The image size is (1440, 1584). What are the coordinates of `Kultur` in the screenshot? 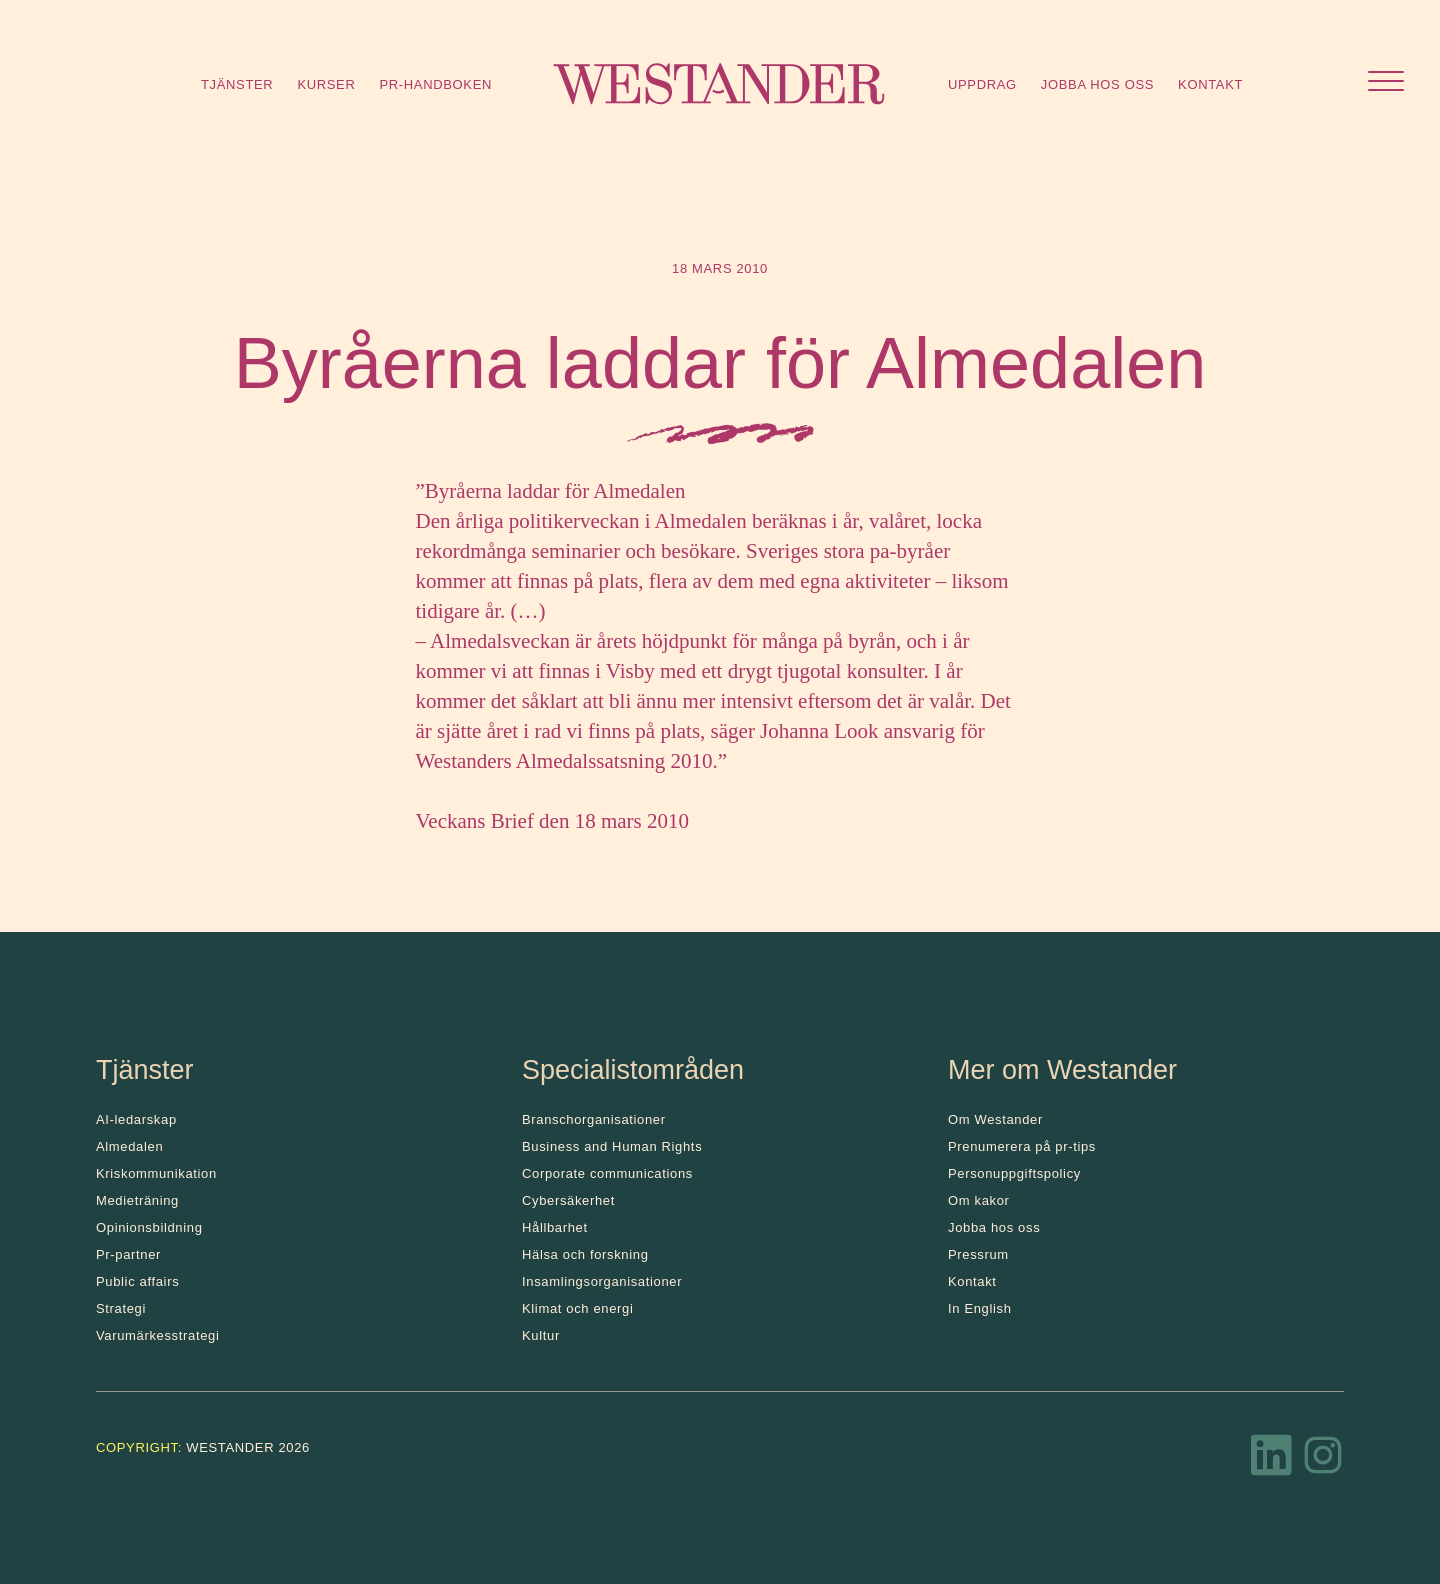 It's located at (541, 1335).